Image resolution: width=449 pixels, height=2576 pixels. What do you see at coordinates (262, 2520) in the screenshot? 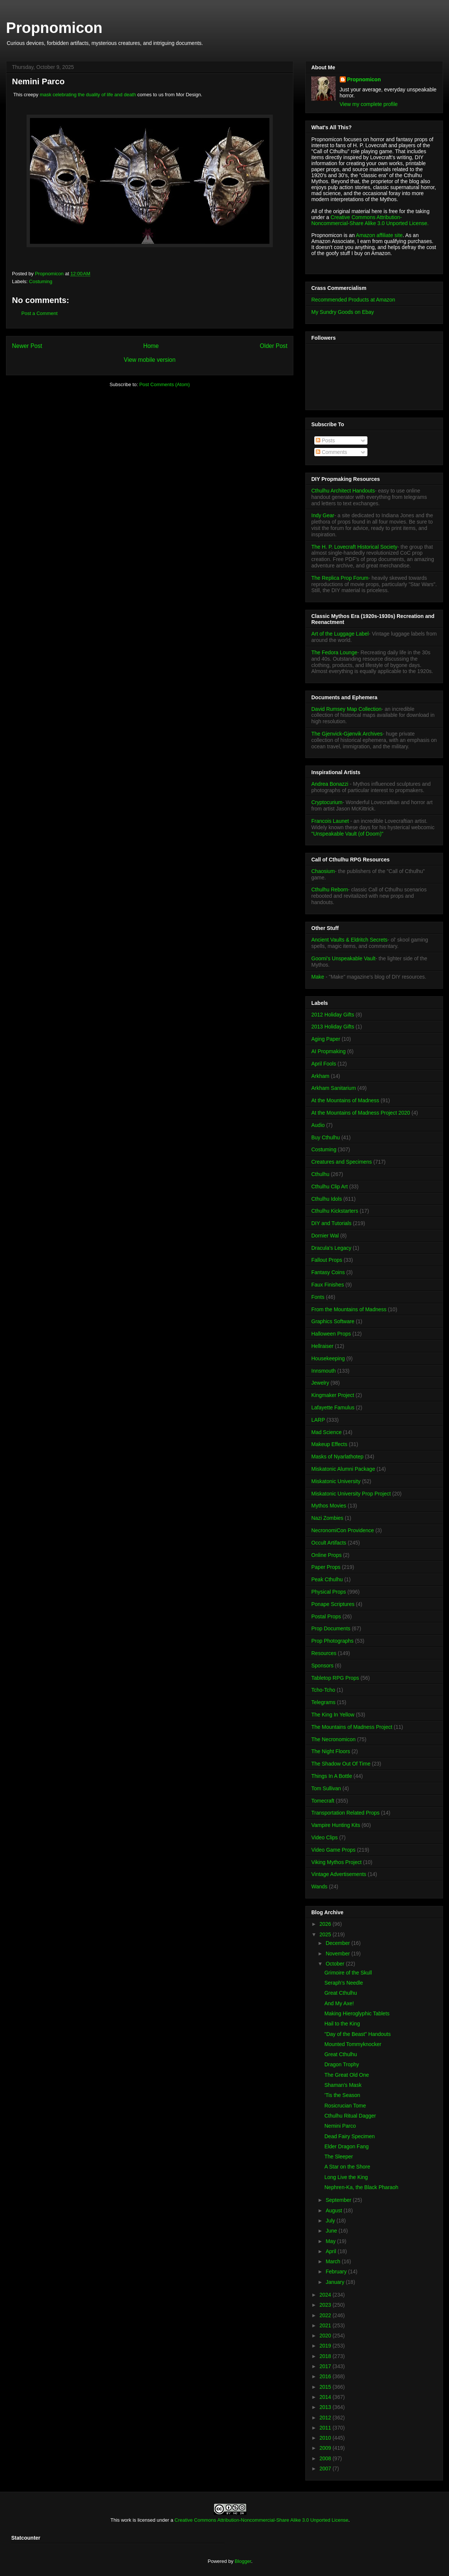
I see `Creative Commons Attribution-Noncommercial-Share Alike 3.0 Unported License` at bounding box center [262, 2520].